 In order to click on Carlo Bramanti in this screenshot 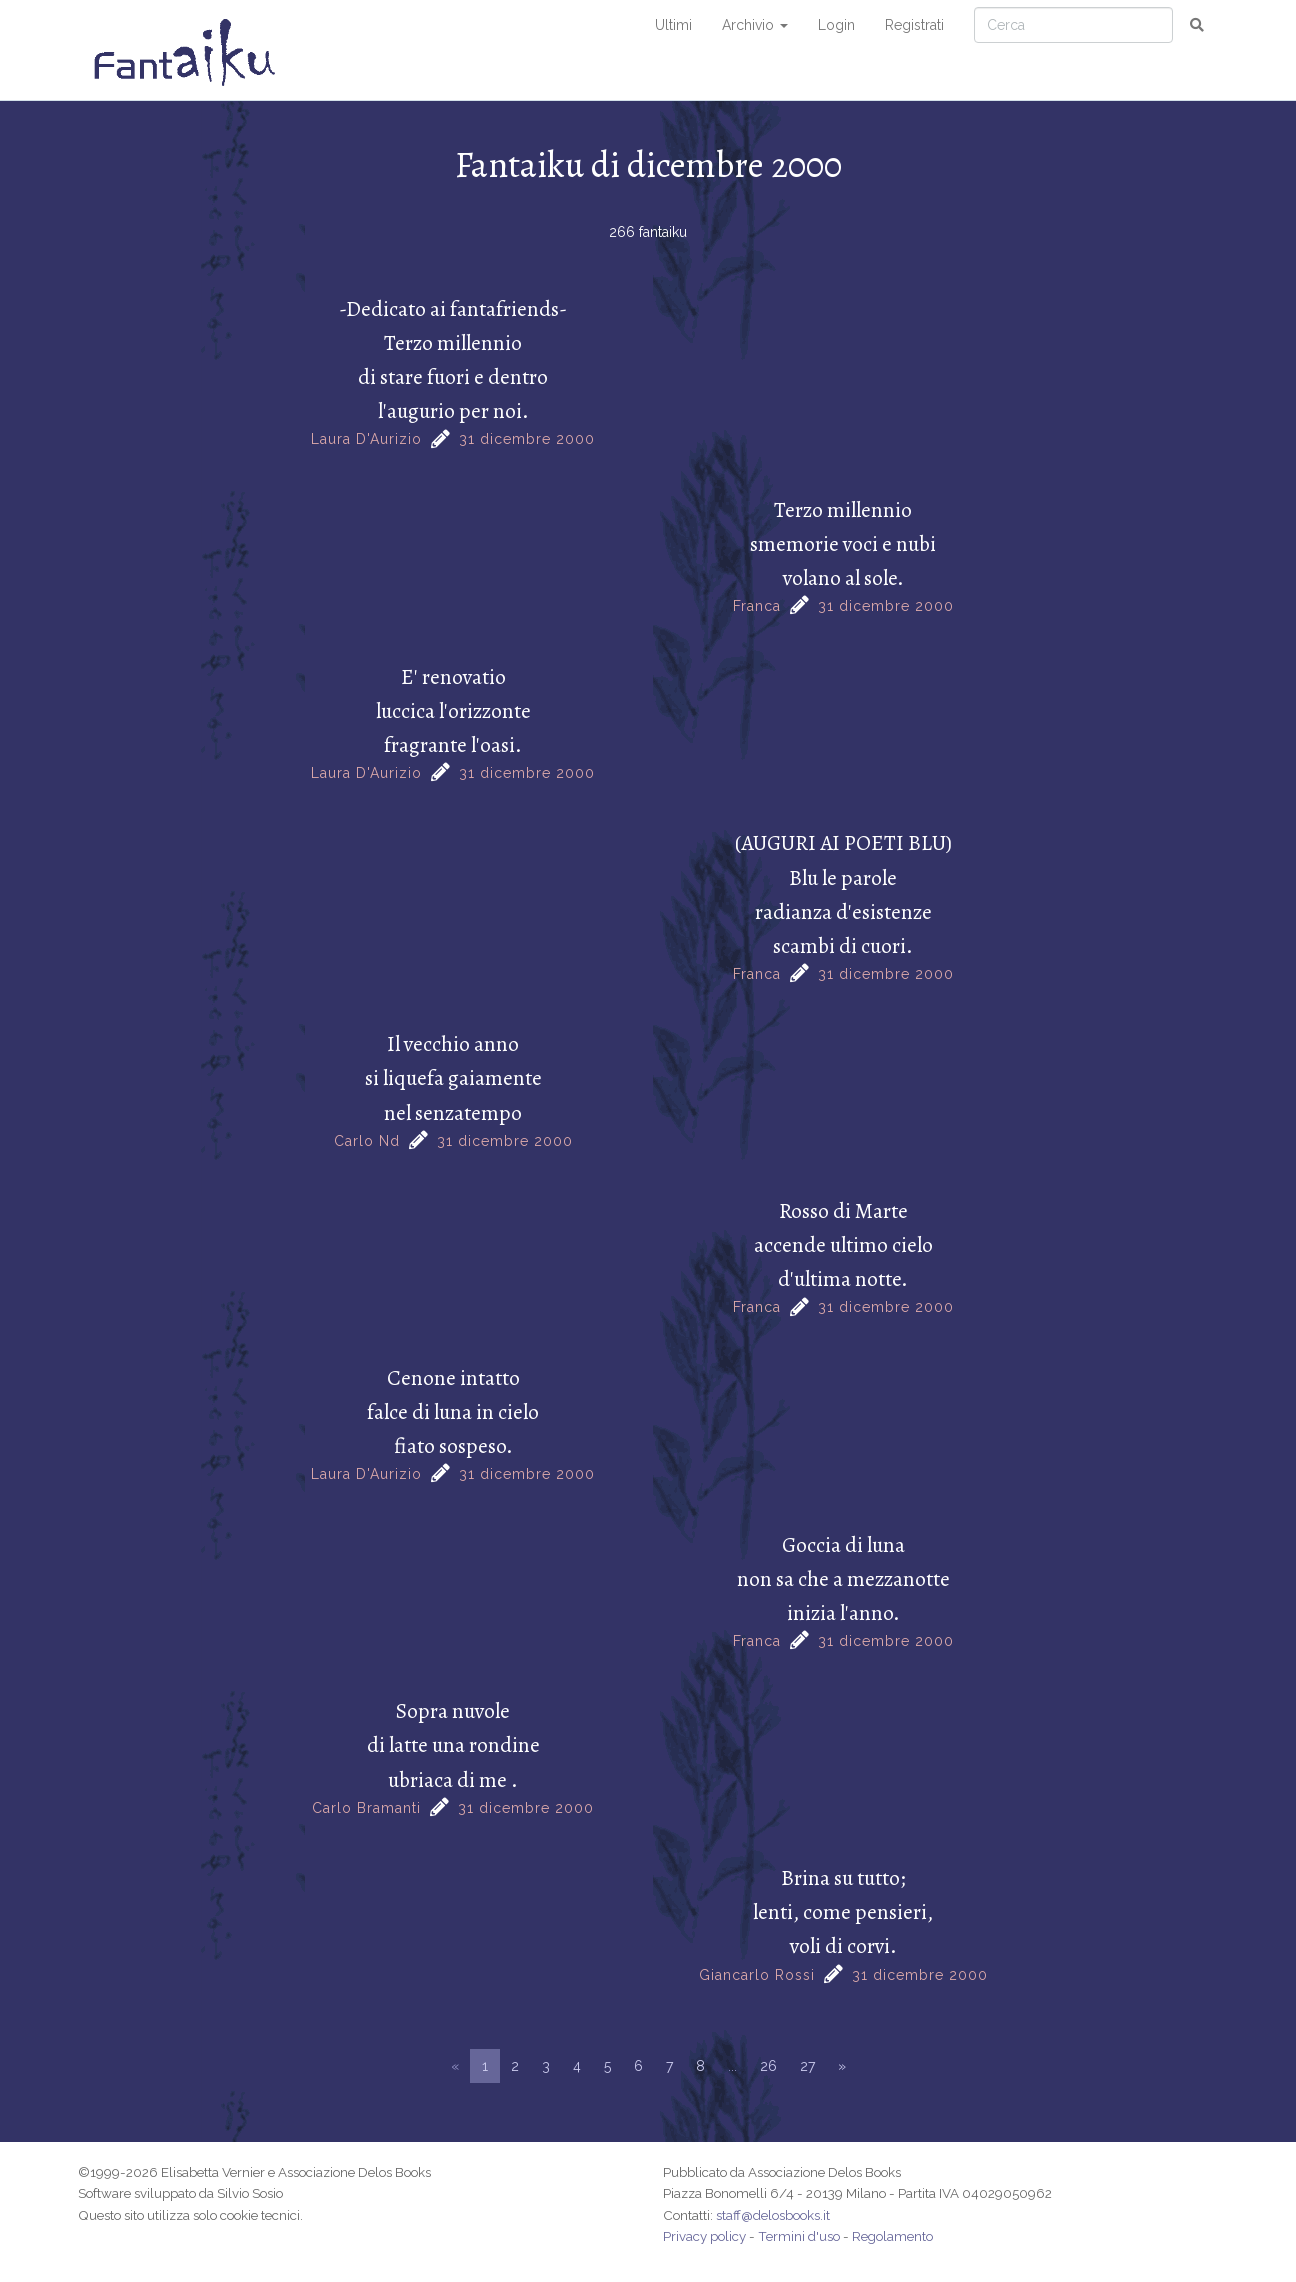, I will do `click(366, 1808)`.